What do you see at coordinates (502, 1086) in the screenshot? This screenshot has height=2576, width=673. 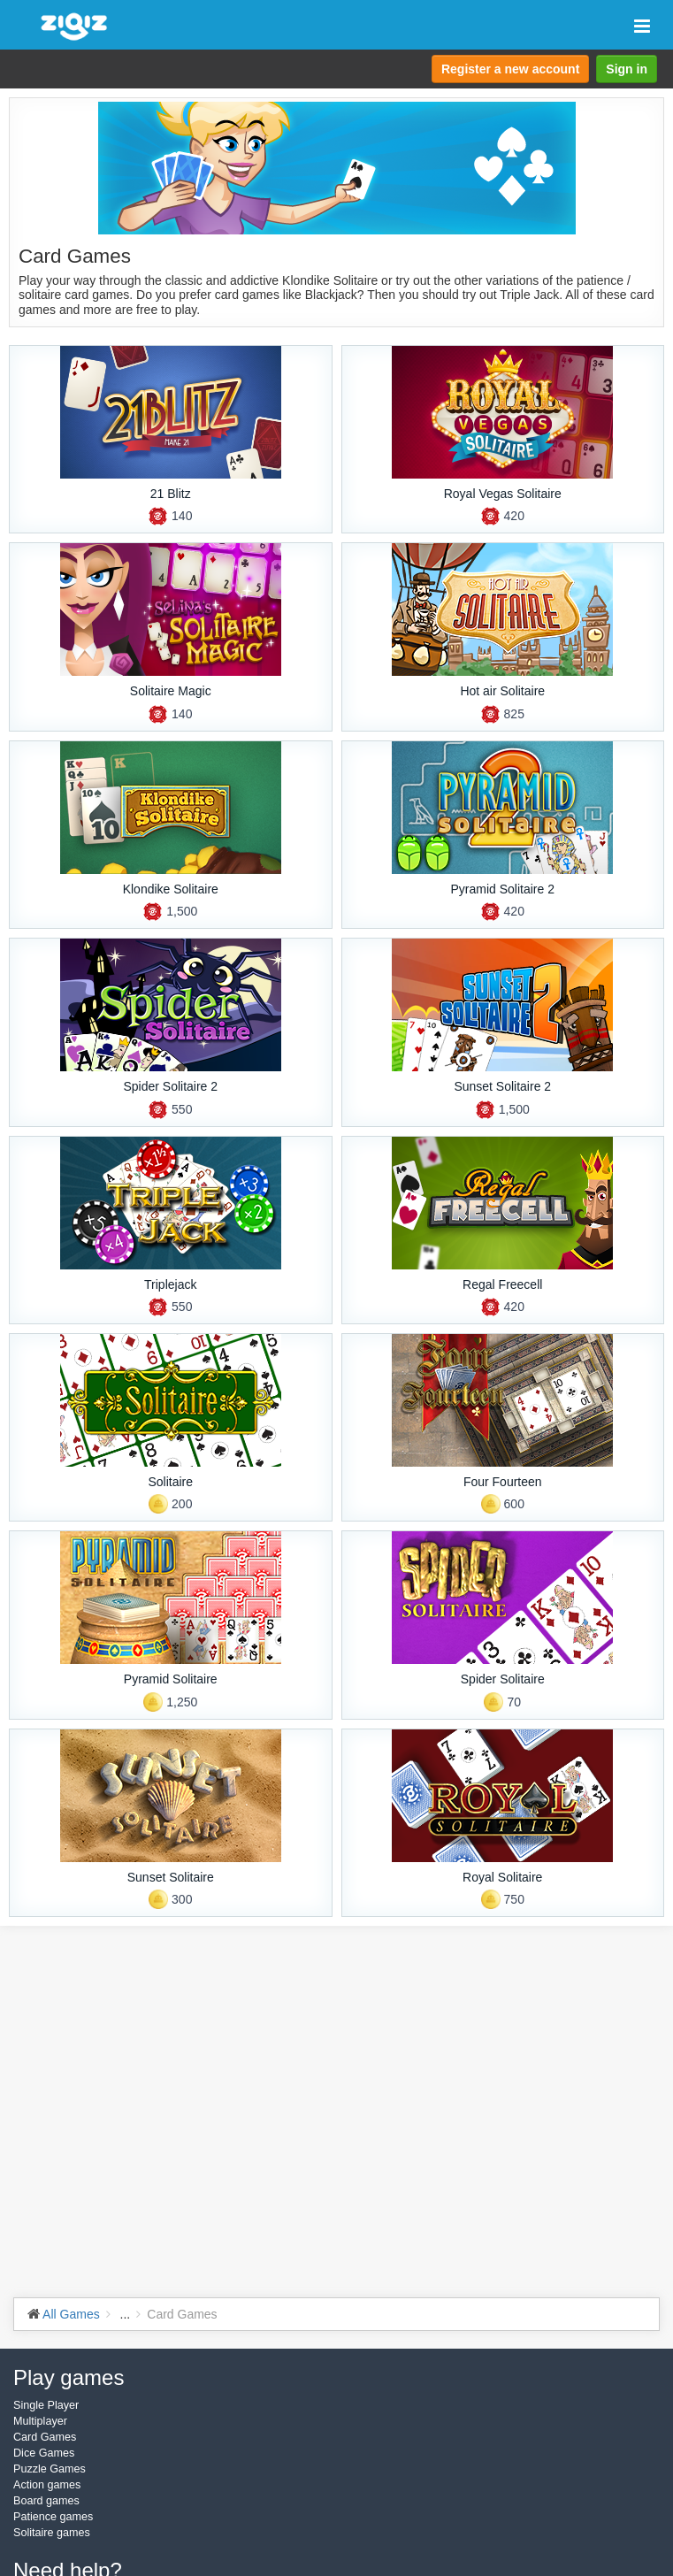 I see `Sunset Solitaire 2` at bounding box center [502, 1086].